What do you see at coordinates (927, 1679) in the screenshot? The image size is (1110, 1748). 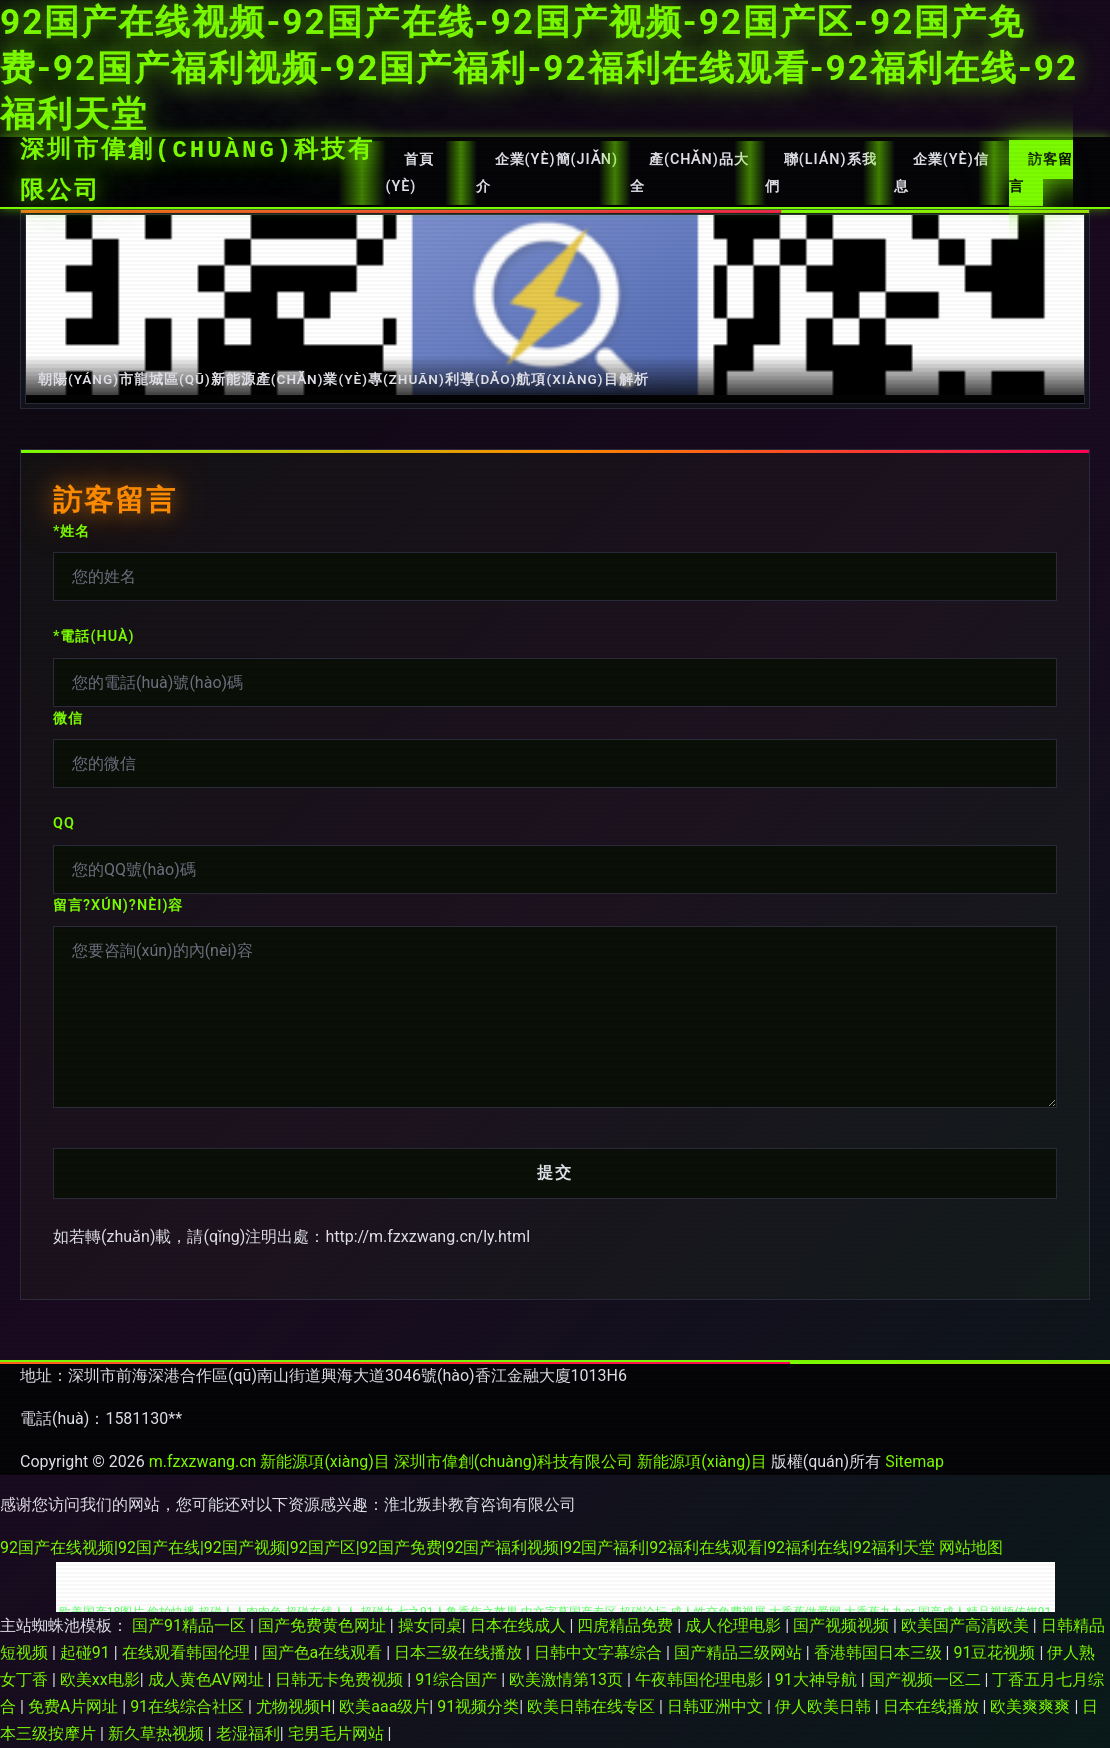 I see `国产视频一区二` at bounding box center [927, 1679].